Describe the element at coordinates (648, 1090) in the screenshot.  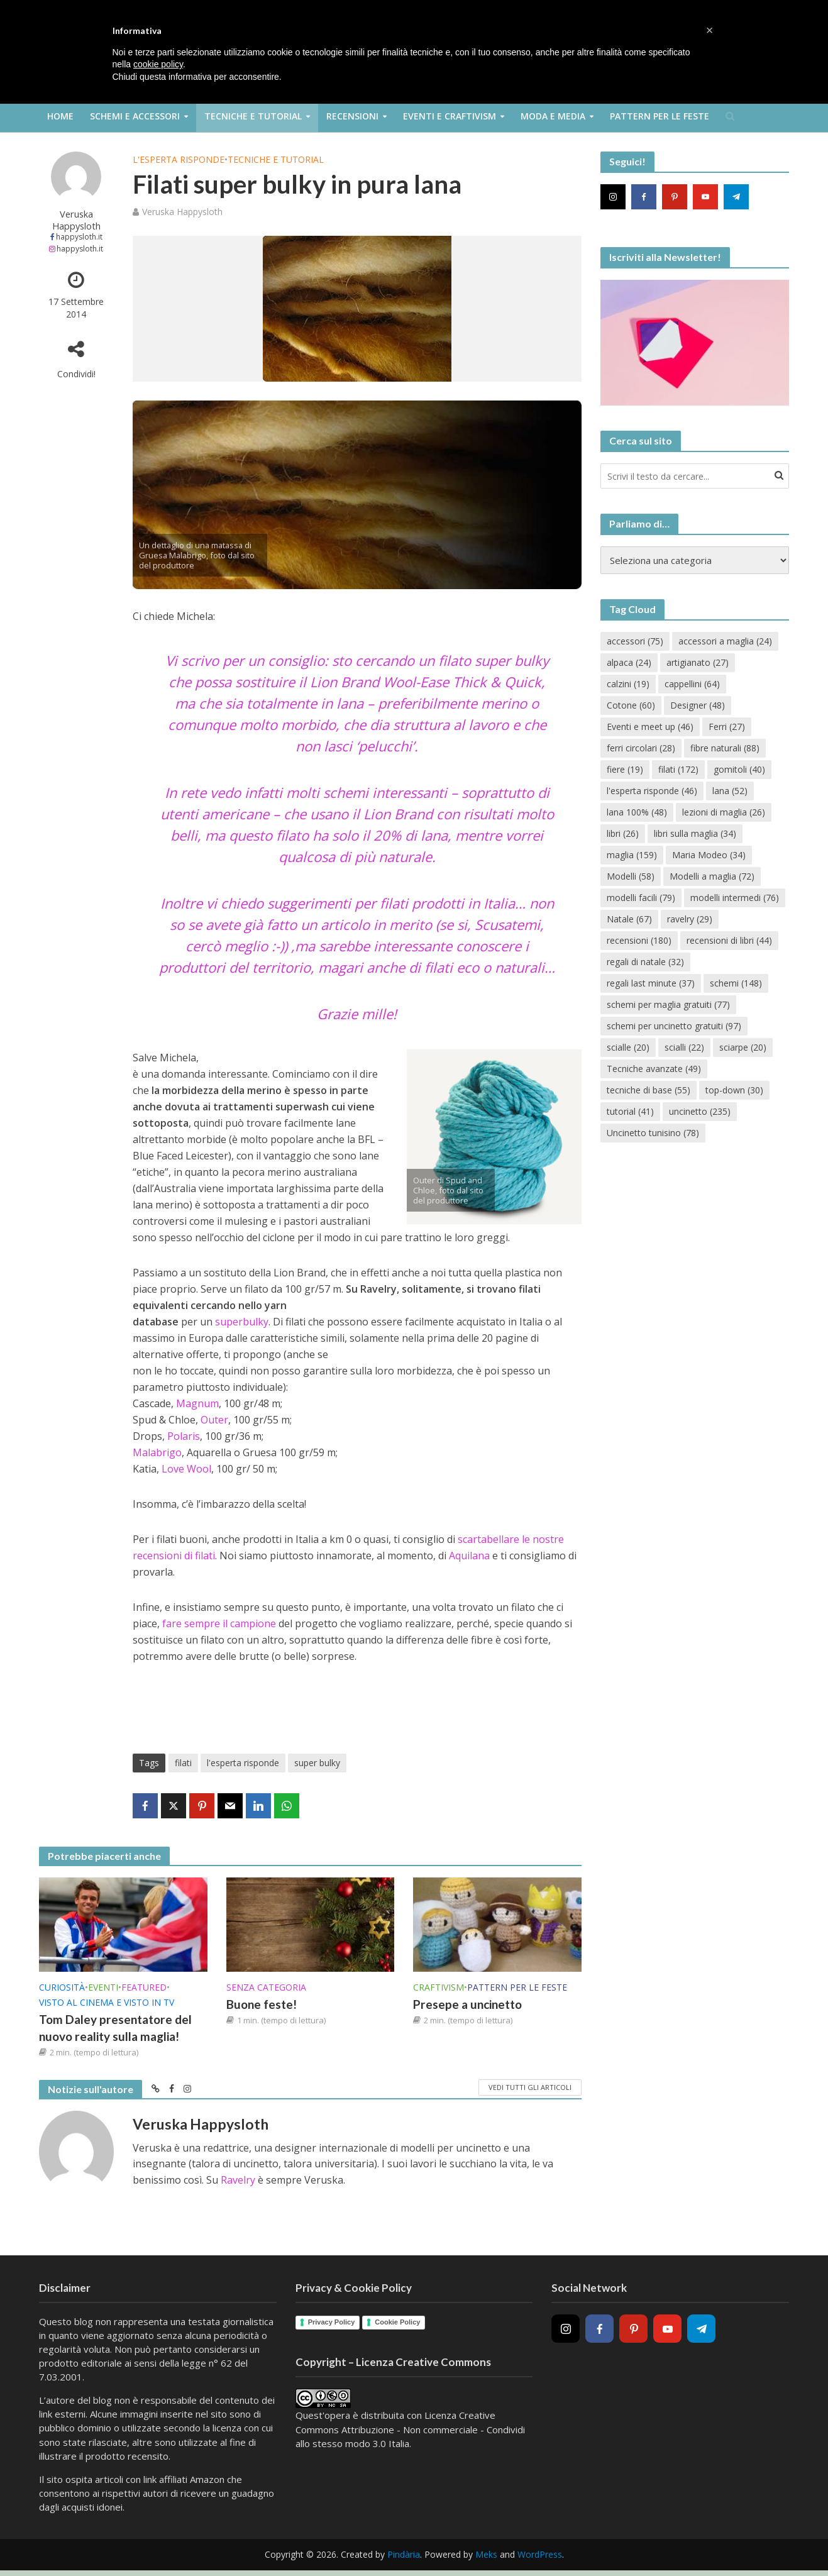
I see `tecniche di base [tecniche di base (55 elementi)]` at that location.